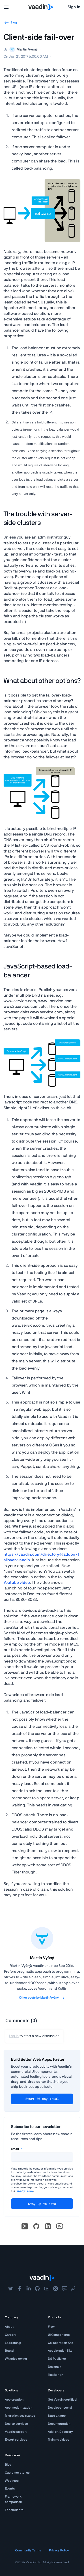 The height and width of the screenshot is (2576, 84). What do you see at coordinates (64, 2289) in the screenshot?
I see `[forum]` at bounding box center [64, 2289].